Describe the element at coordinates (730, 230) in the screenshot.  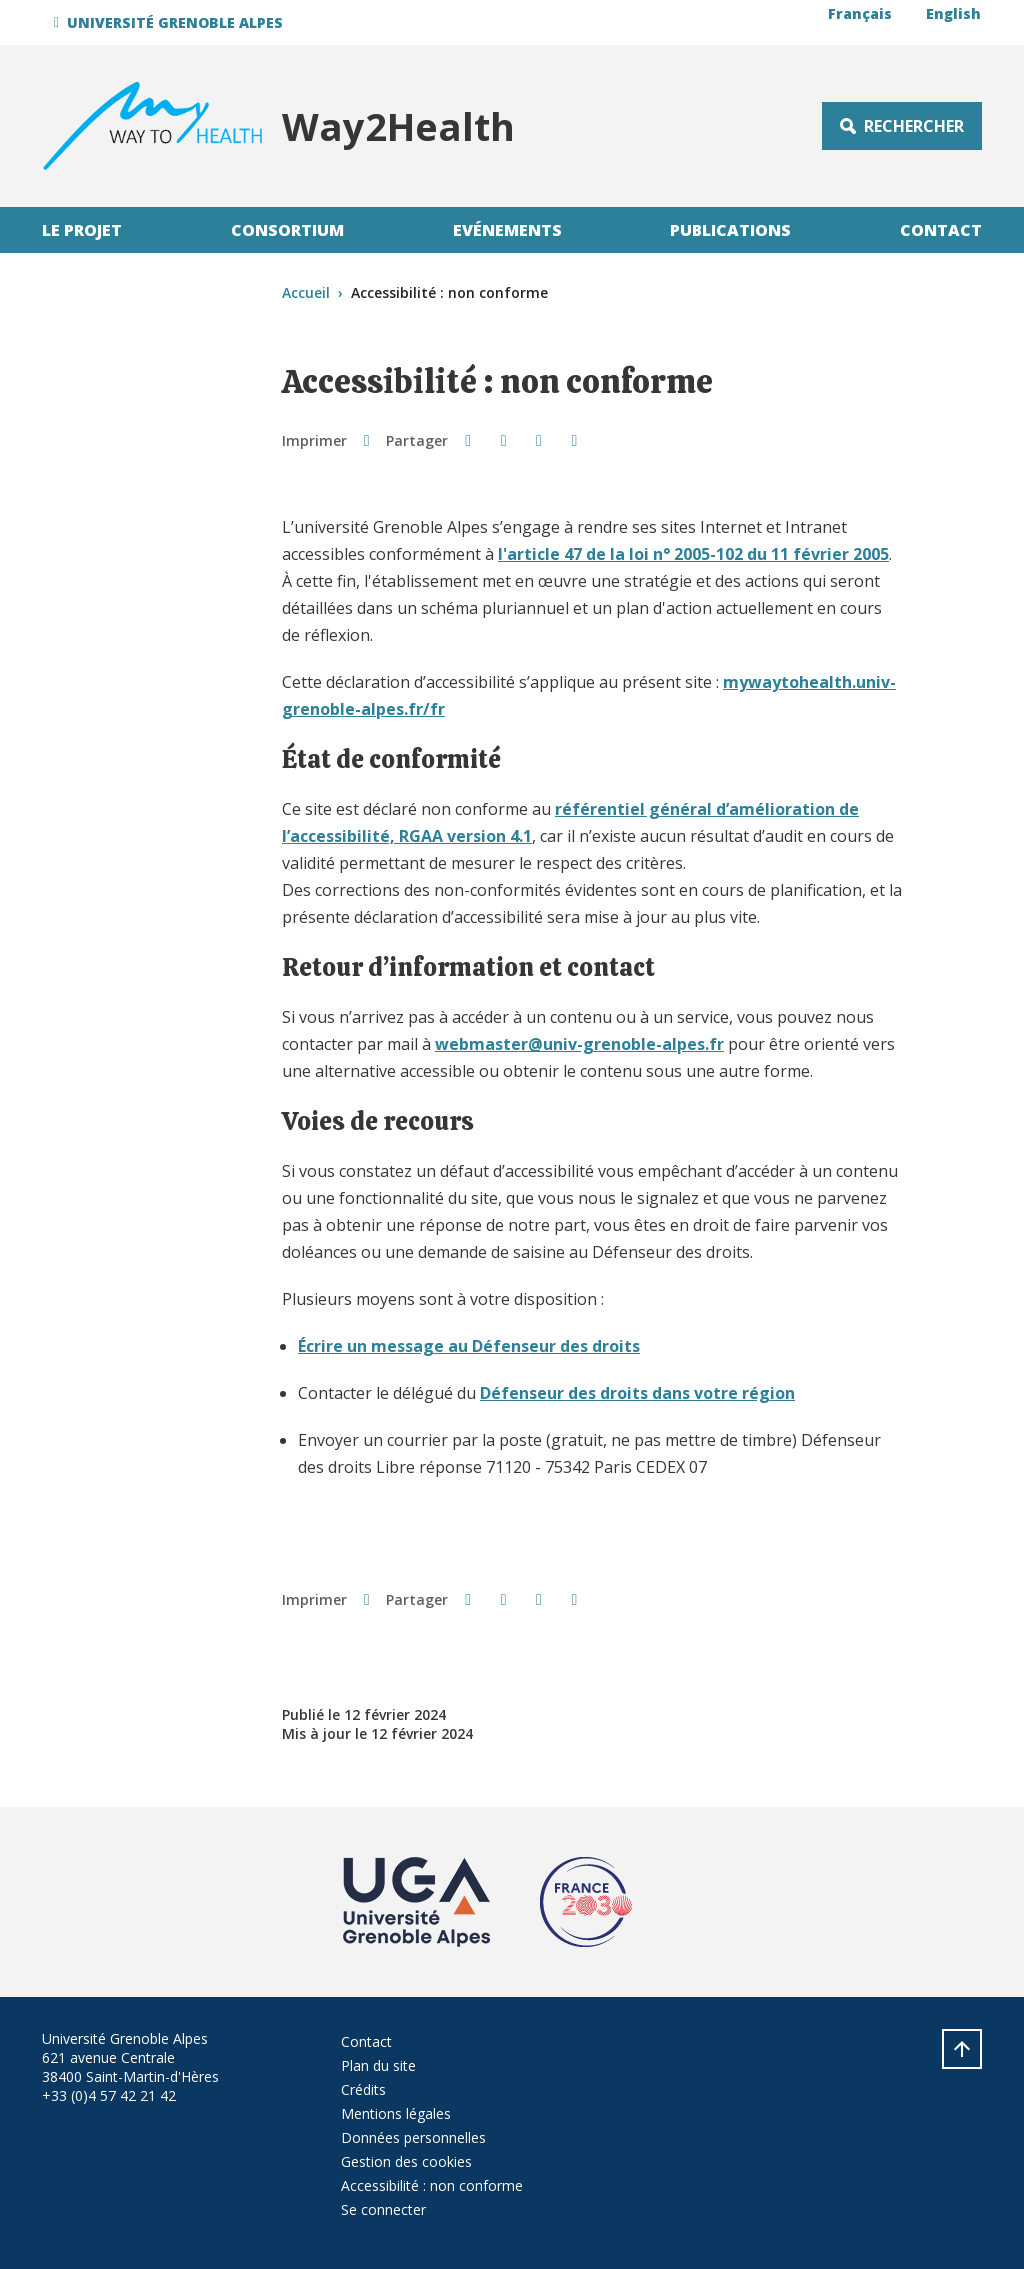
I see `Publications` at that location.